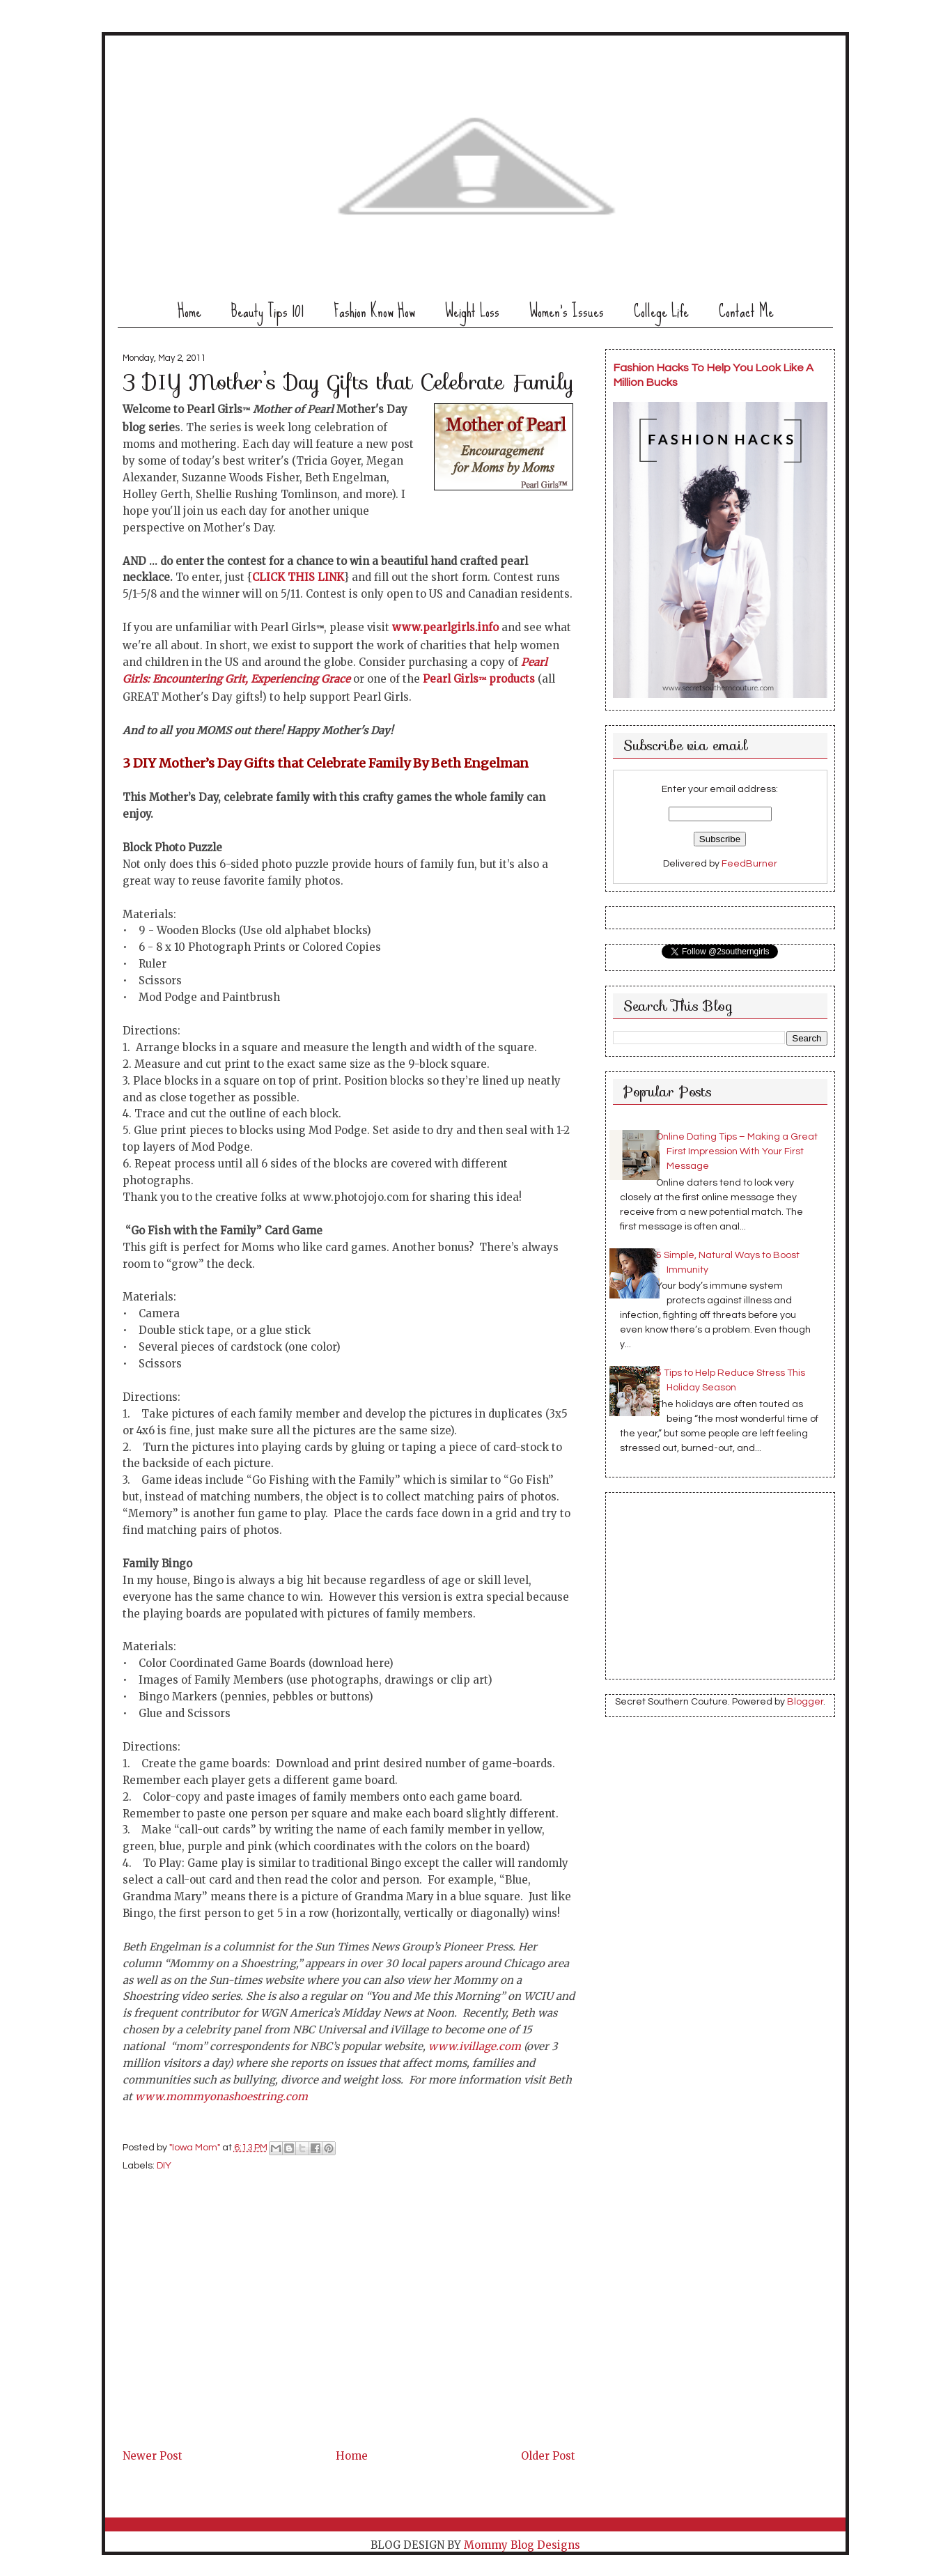 The image size is (950, 2576). What do you see at coordinates (749, 864) in the screenshot?
I see `FeedBurner` at bounding box center [749, 864].